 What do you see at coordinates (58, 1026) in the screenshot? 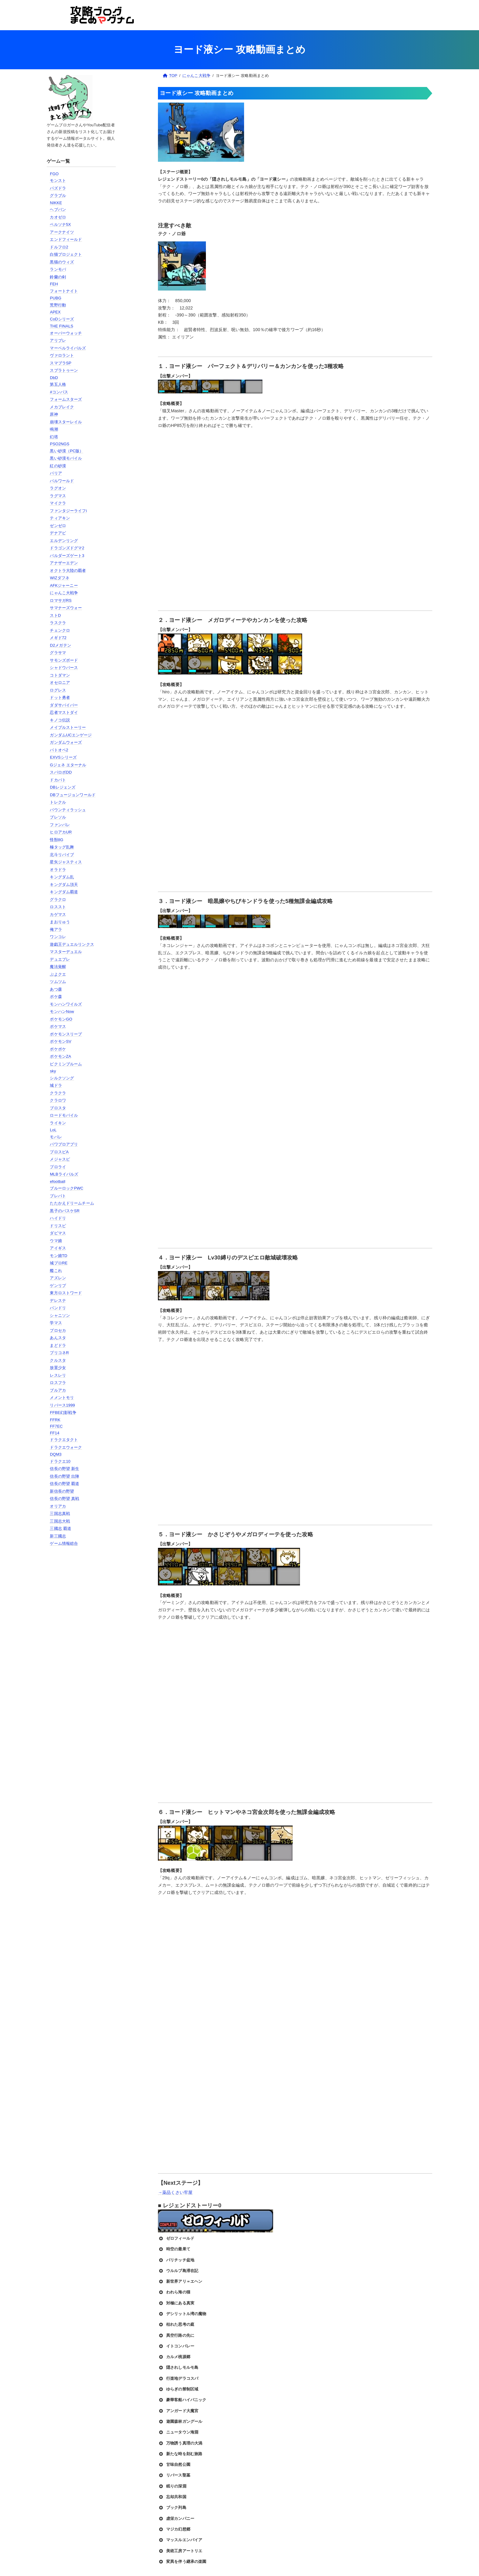
I see `ポケマス` at bounding box center [58, 1026].